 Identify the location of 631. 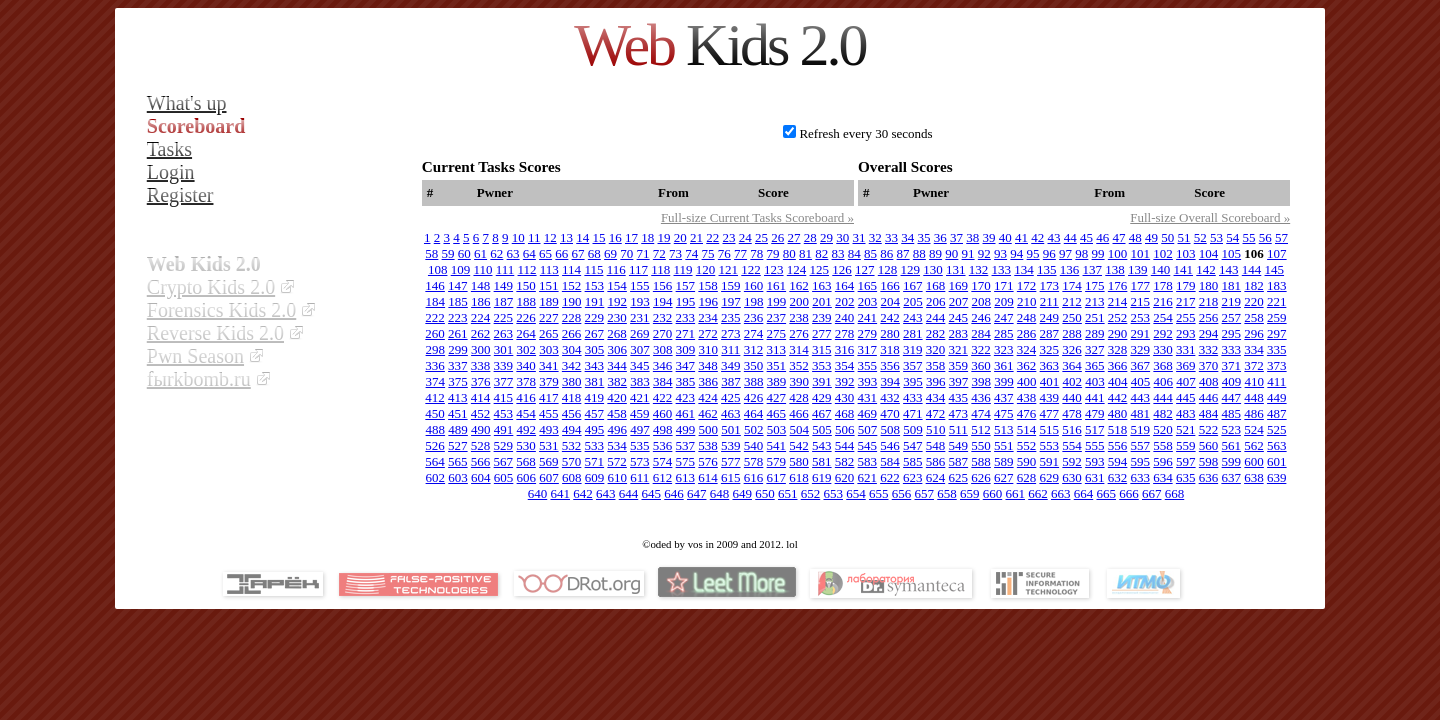
(1095, 477).